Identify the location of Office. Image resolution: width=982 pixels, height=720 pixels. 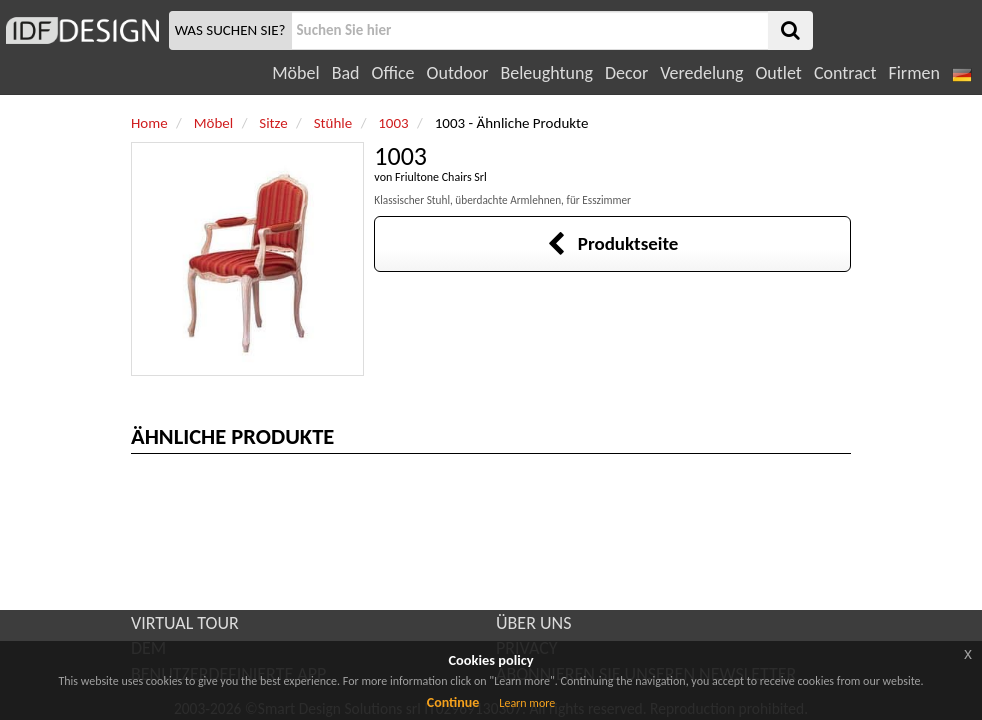
(393, 73).